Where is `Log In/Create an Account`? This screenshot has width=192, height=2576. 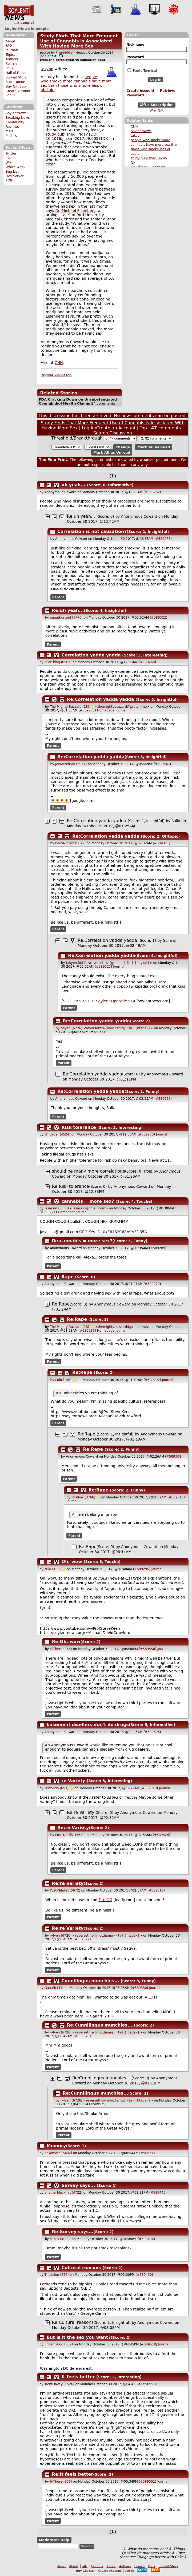
Log In/Create an Account is located at coordinates (109, 427).